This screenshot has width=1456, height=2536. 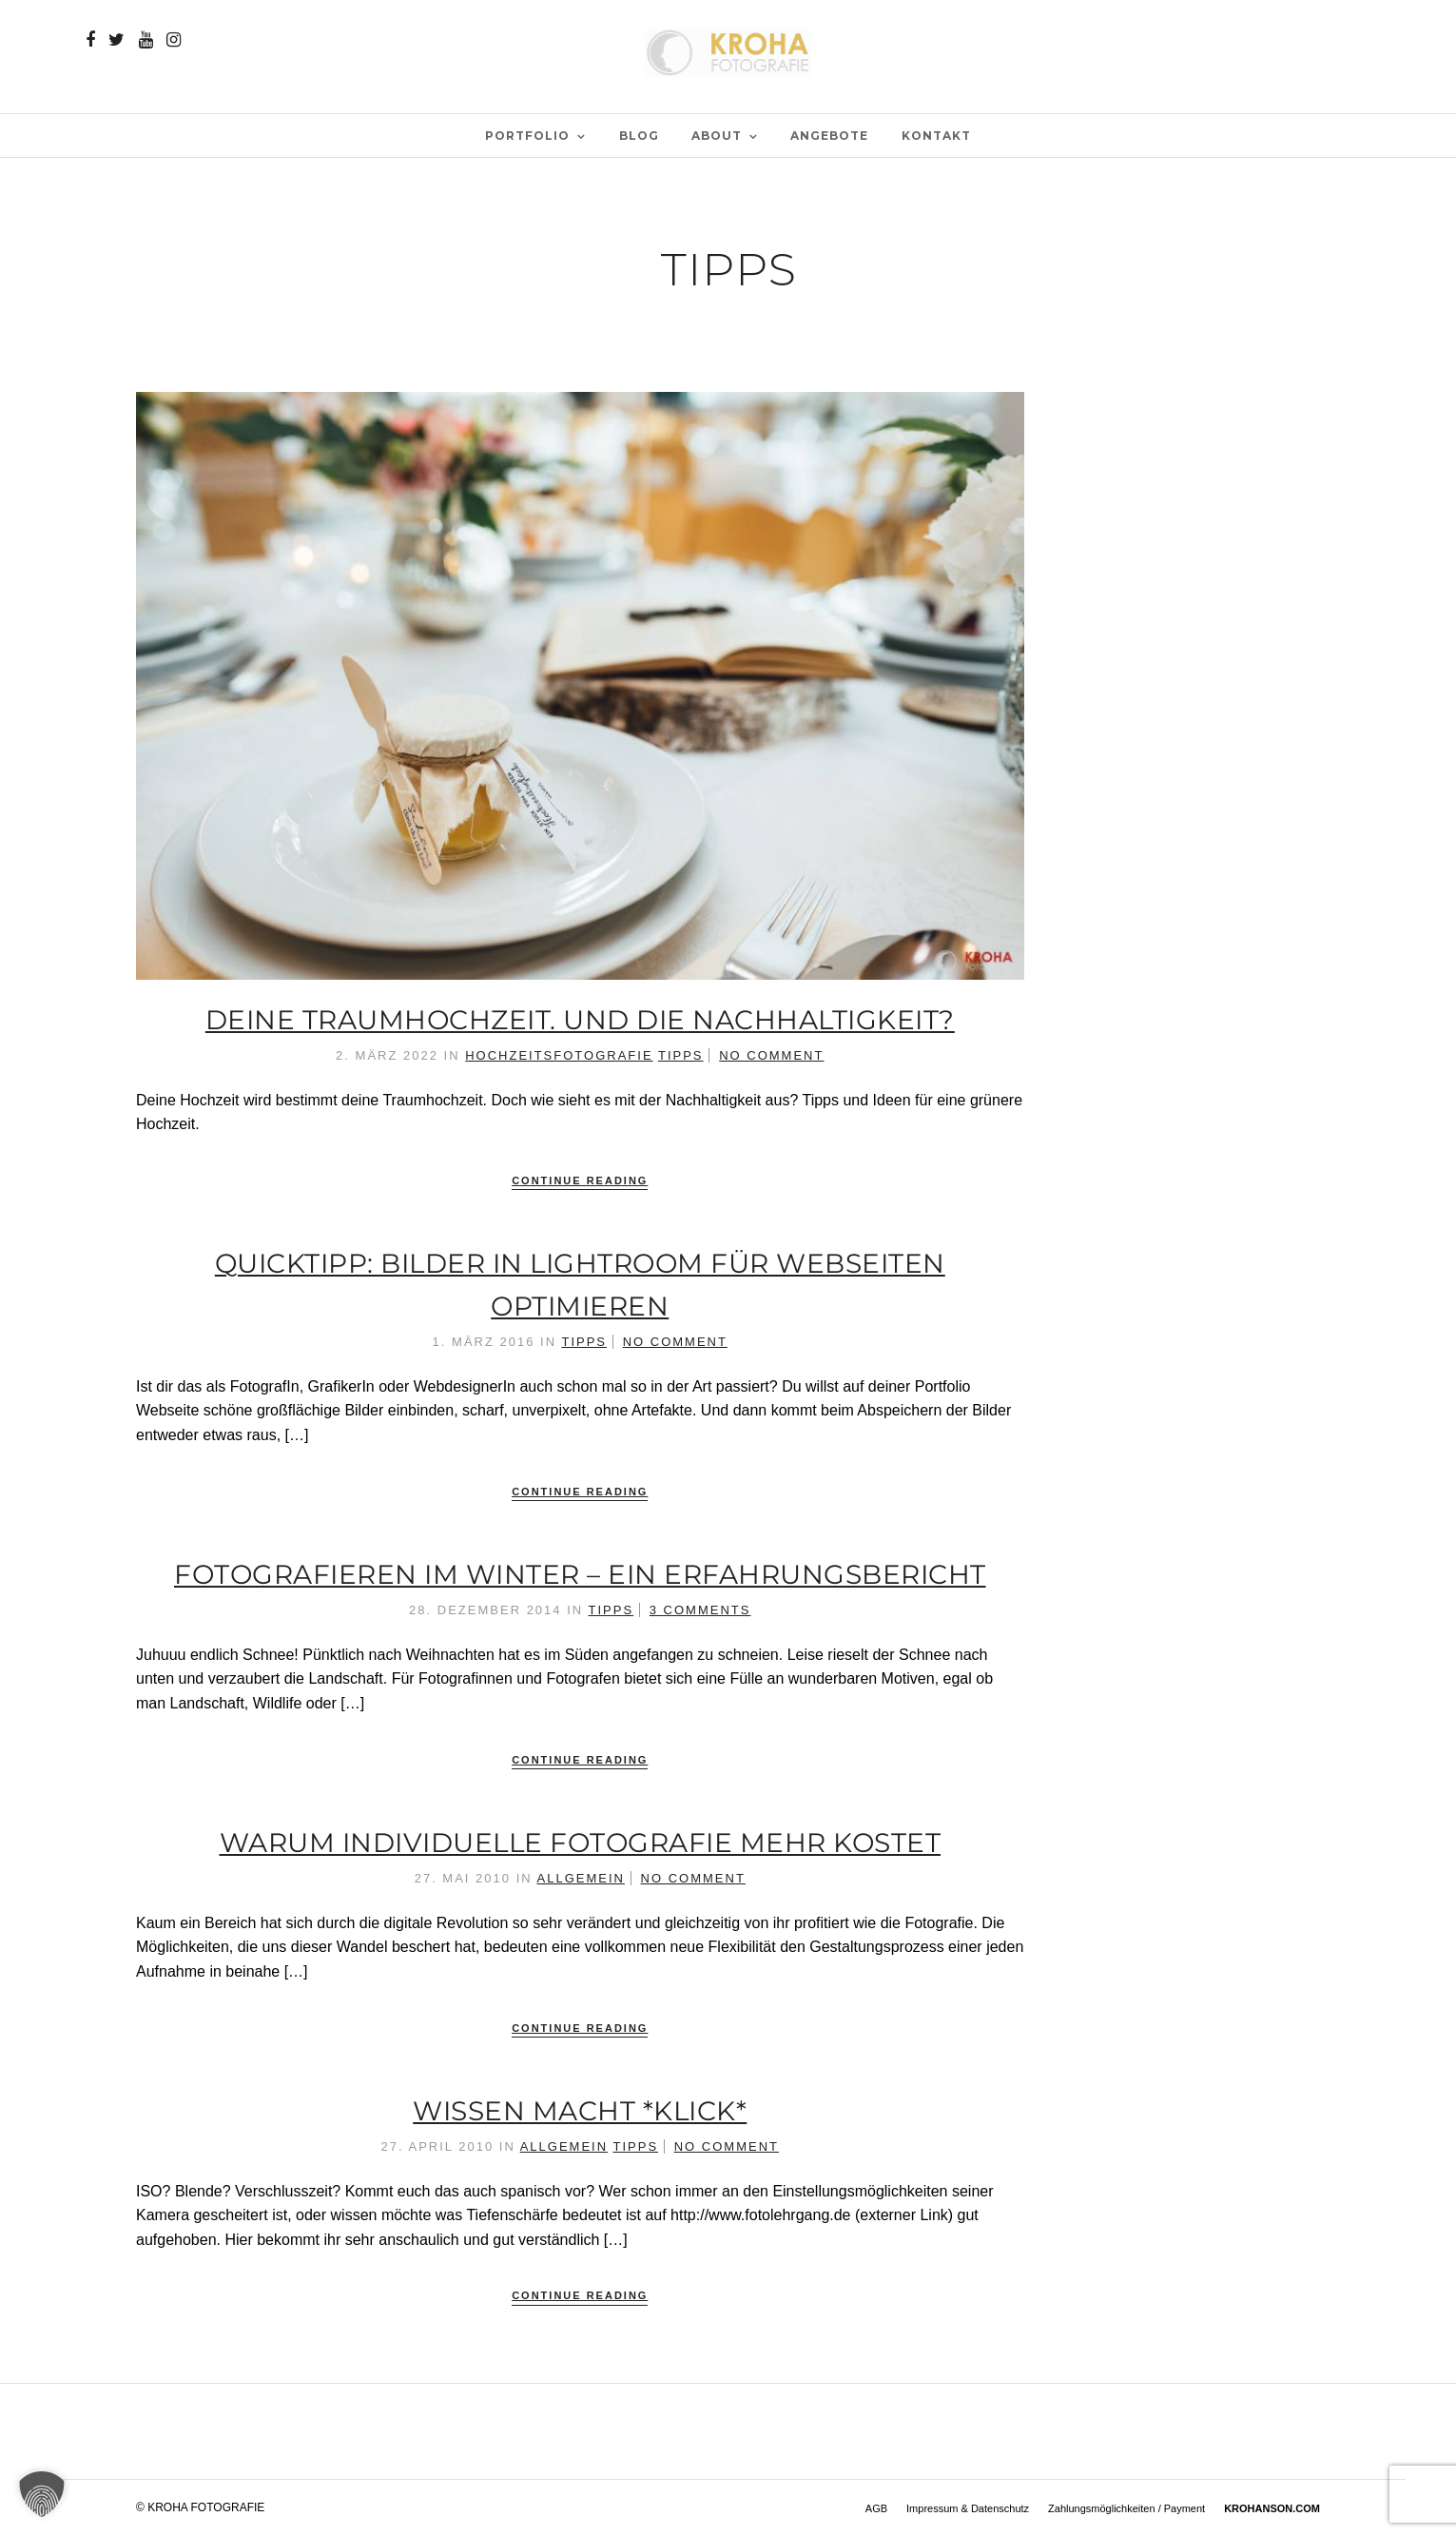 What do you see at coordinates (829, 135) in the screenshot?
I see `Angebote` at bounding box center [829, 135].